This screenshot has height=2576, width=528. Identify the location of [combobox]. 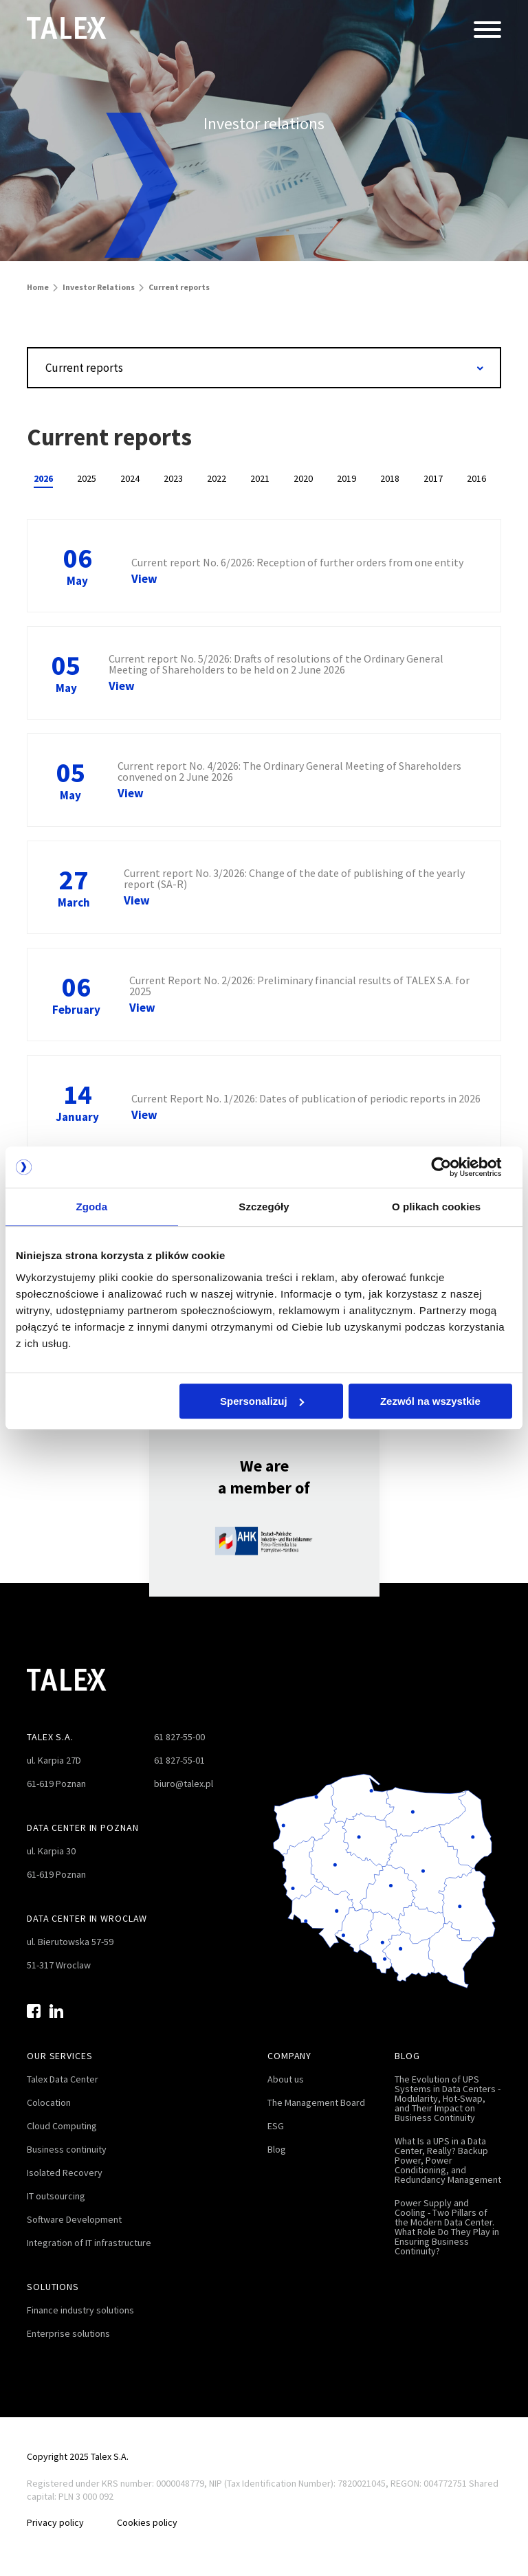
(264, 367).